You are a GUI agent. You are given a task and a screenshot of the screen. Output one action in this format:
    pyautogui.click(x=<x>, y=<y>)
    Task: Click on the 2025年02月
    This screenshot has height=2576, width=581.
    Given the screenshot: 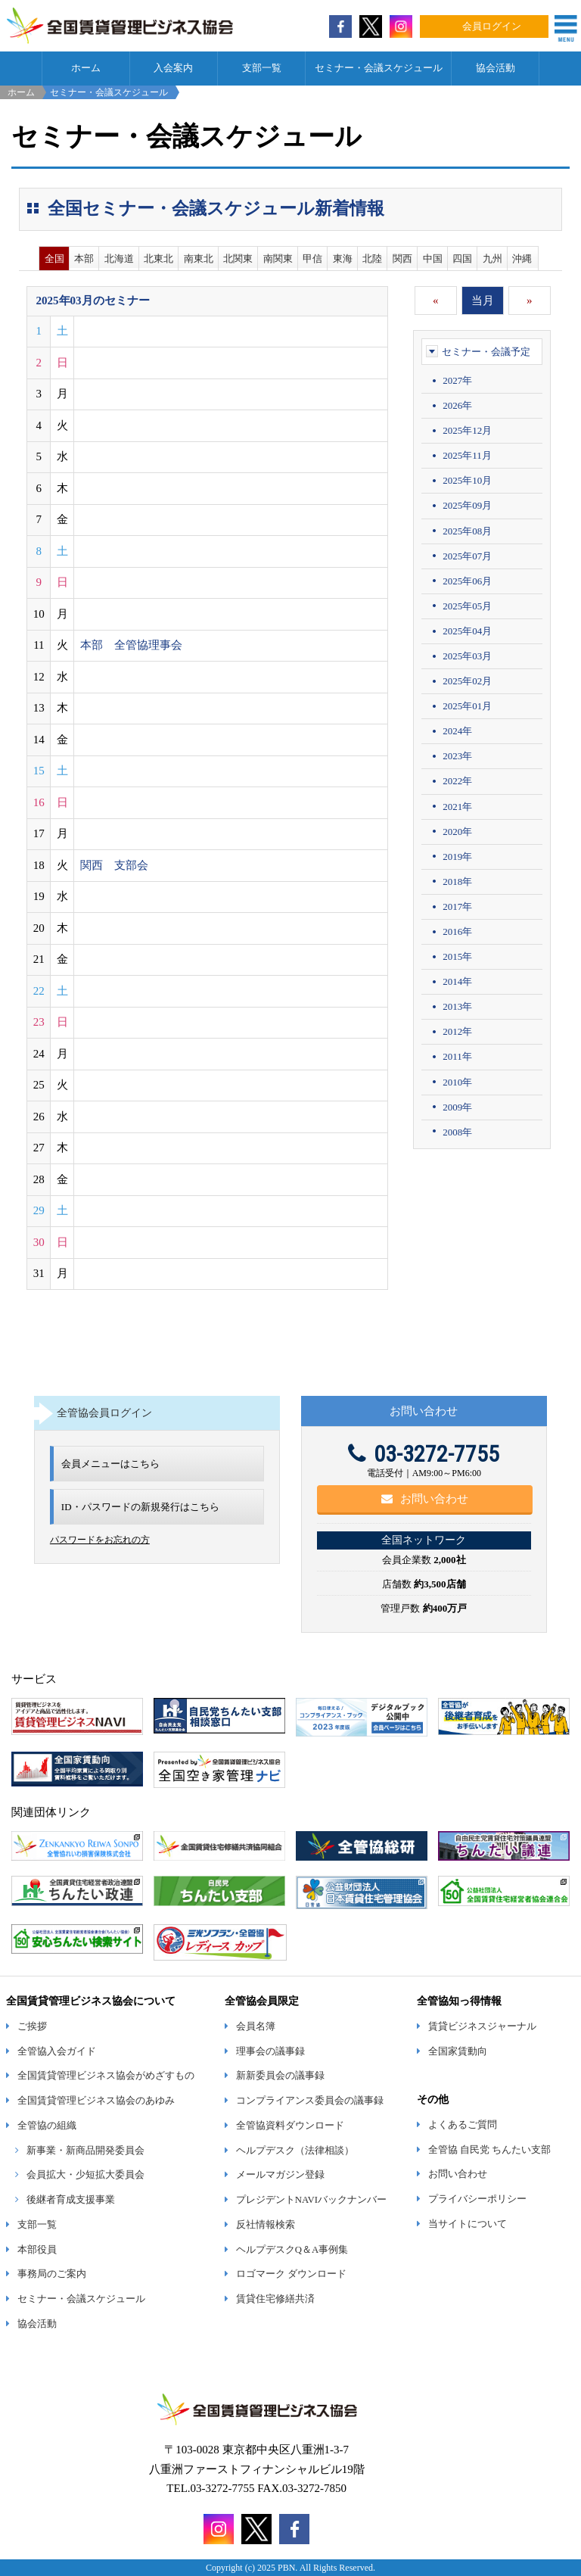 What is the action you would take?
    pyautogui.click(x=467, y=681)
    